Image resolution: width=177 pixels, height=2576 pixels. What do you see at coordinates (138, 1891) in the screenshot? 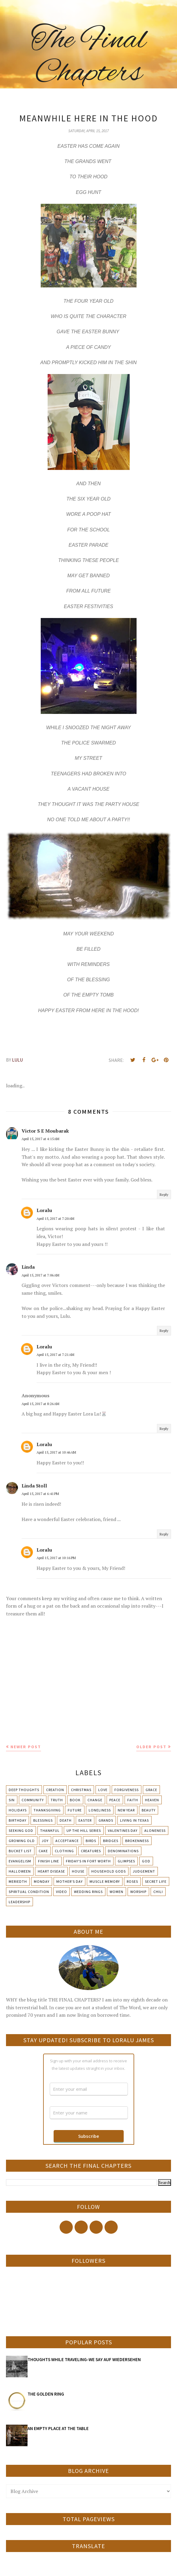
I see `Worship` at bounding box center [138, 1891].